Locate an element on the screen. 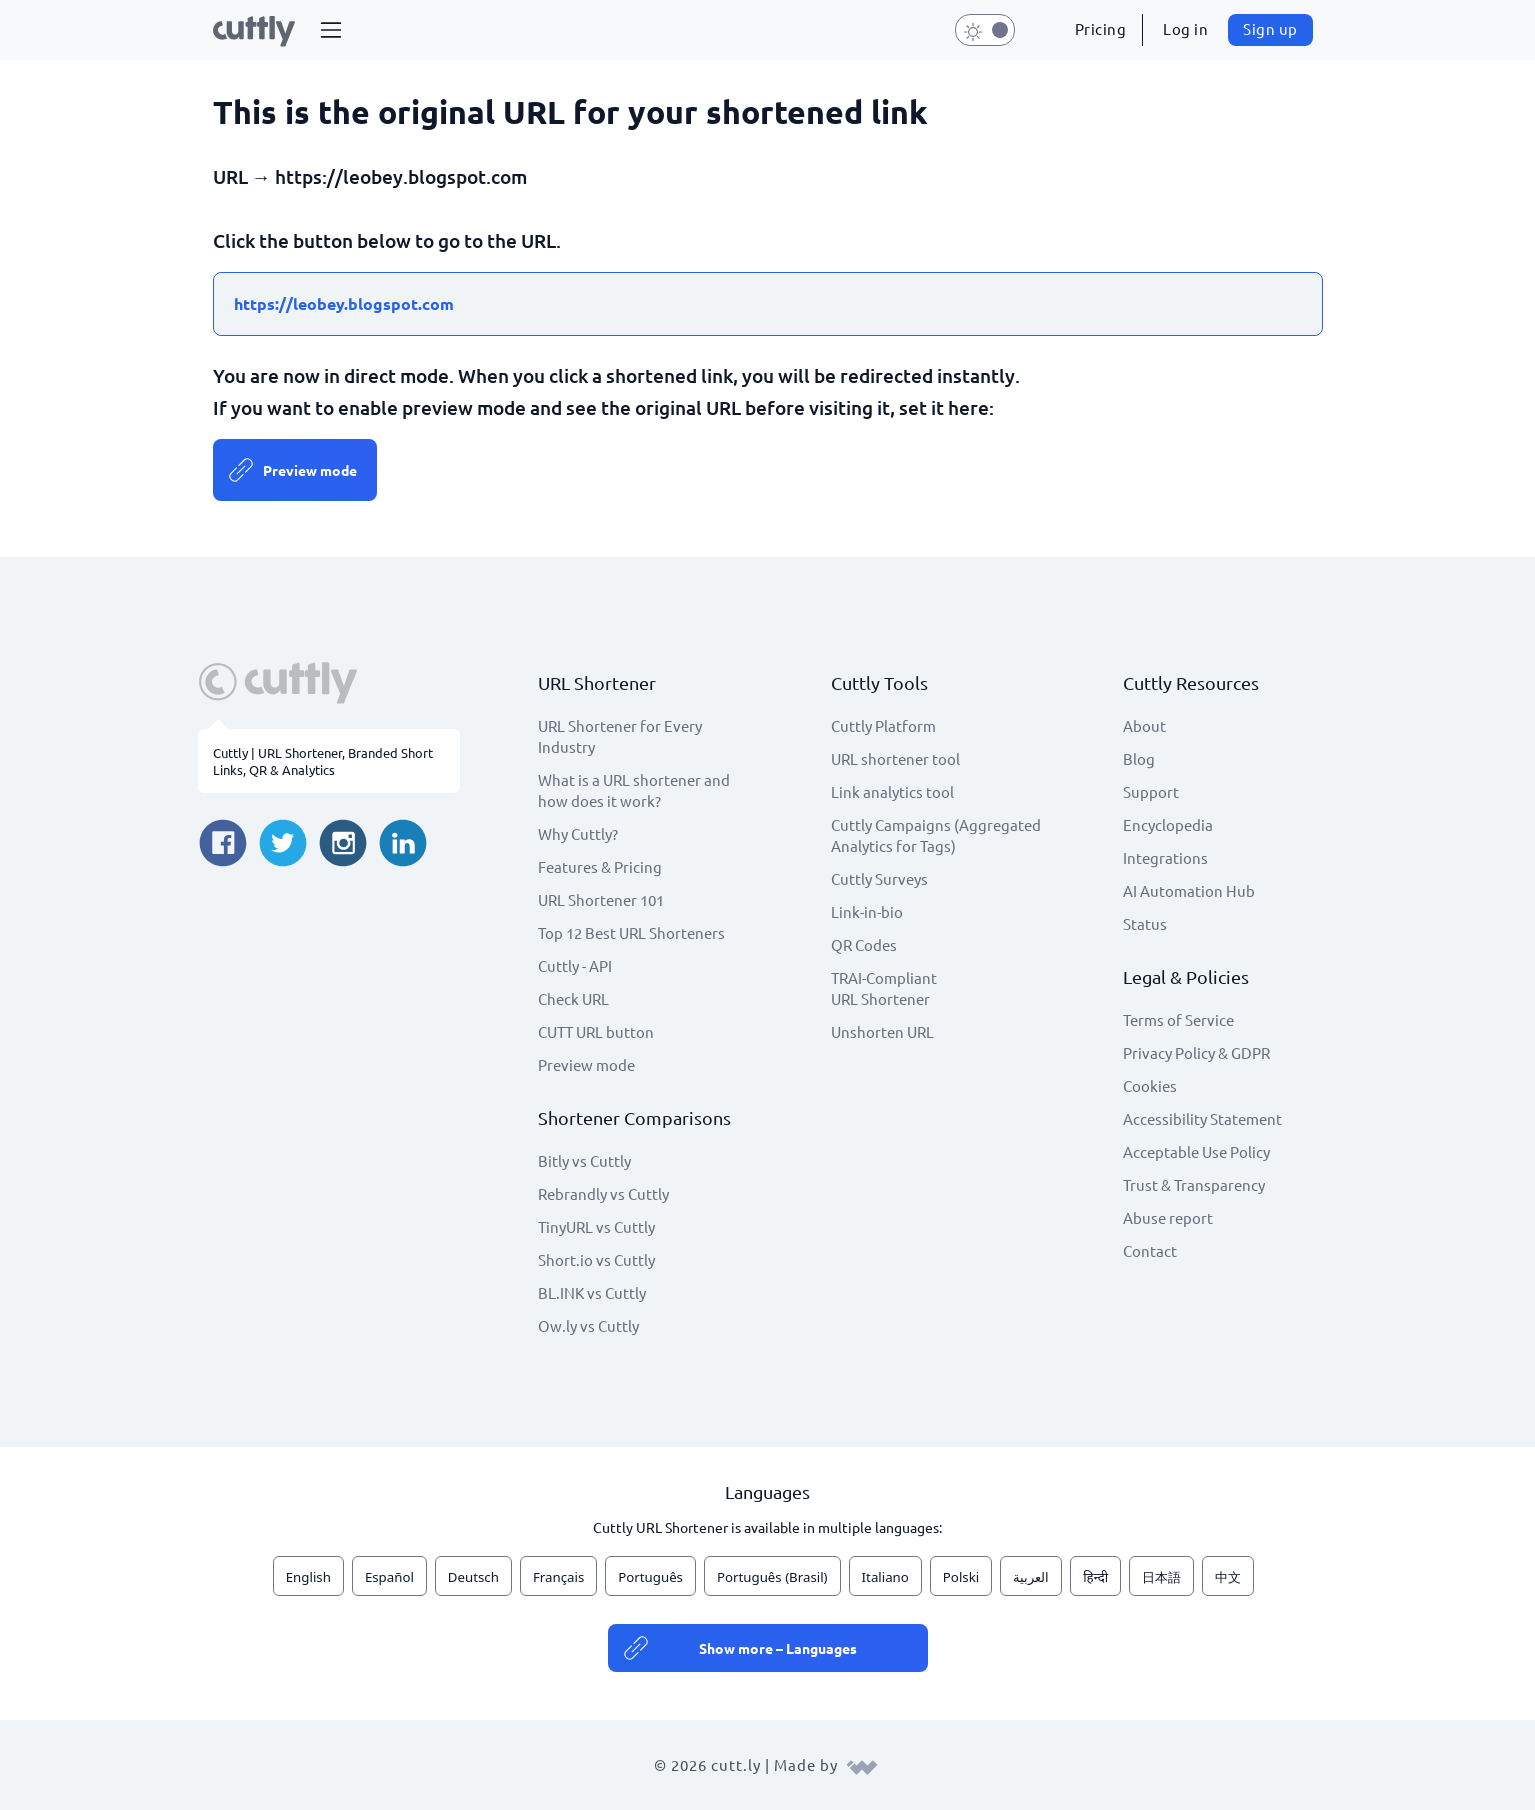  日本語 is located at coordinates (1161, 1577).